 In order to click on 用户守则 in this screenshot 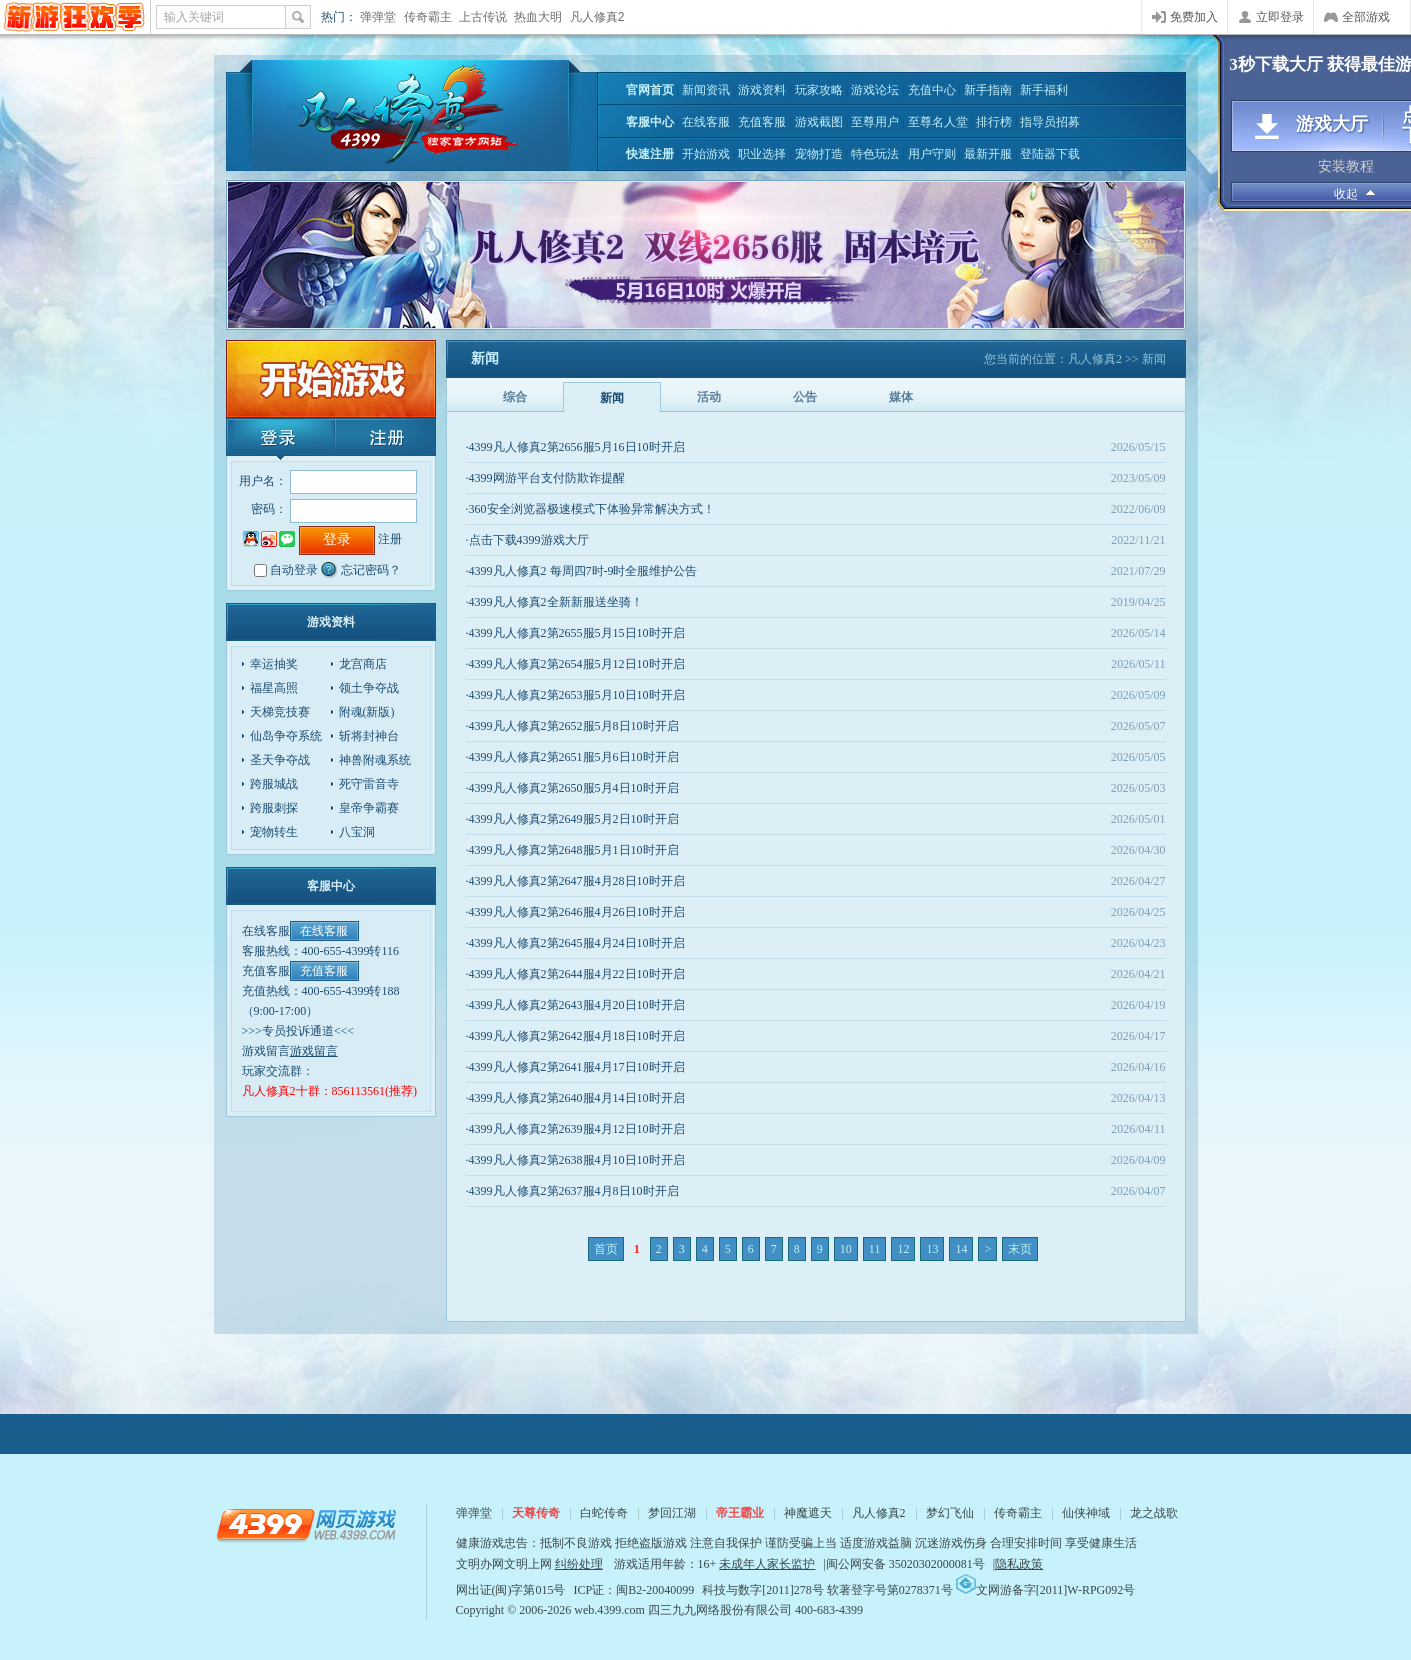, I will do `click(932, 154)`.